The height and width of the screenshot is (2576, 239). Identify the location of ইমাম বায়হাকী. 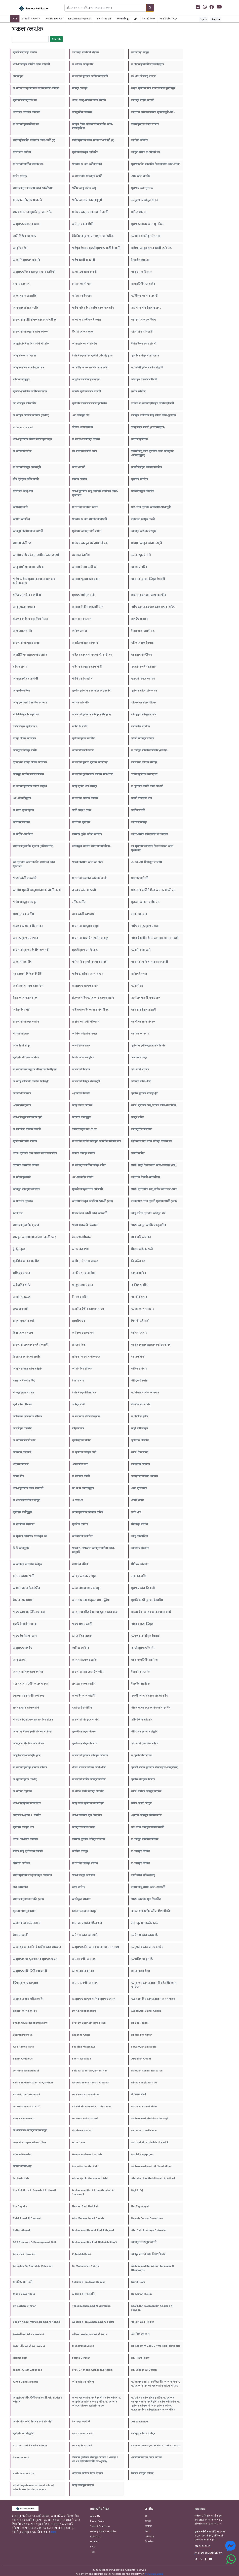
(20, 1935).